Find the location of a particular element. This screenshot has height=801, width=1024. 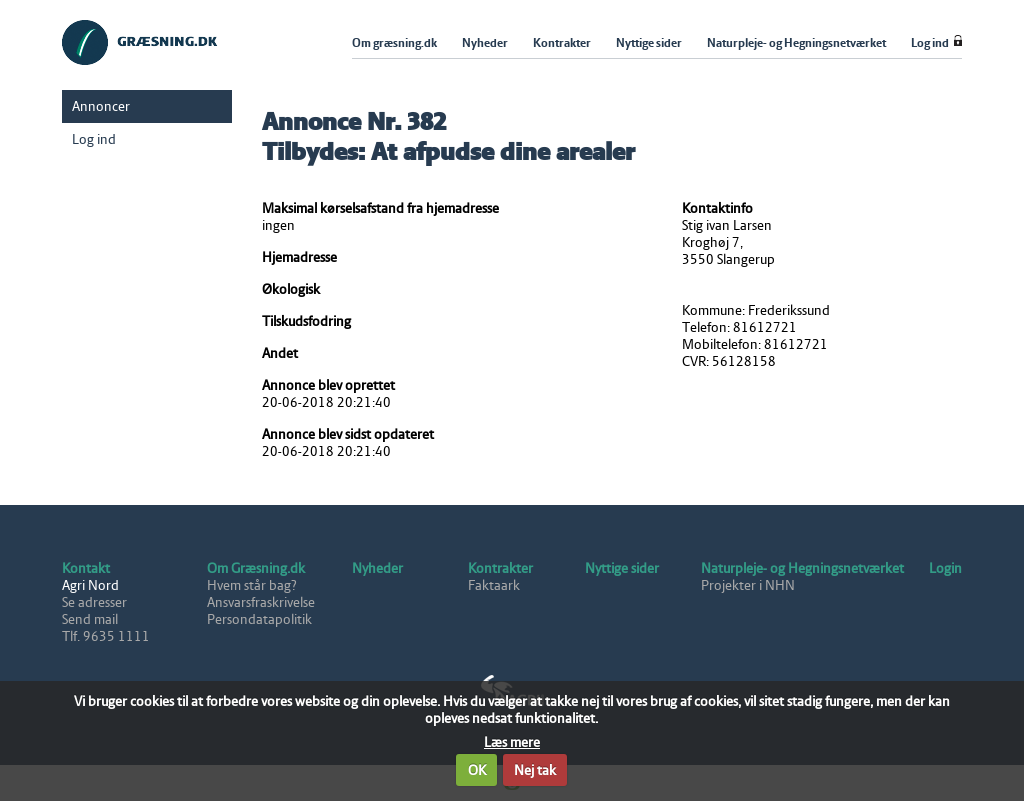

Log ind is located at coordinates (94, 139).